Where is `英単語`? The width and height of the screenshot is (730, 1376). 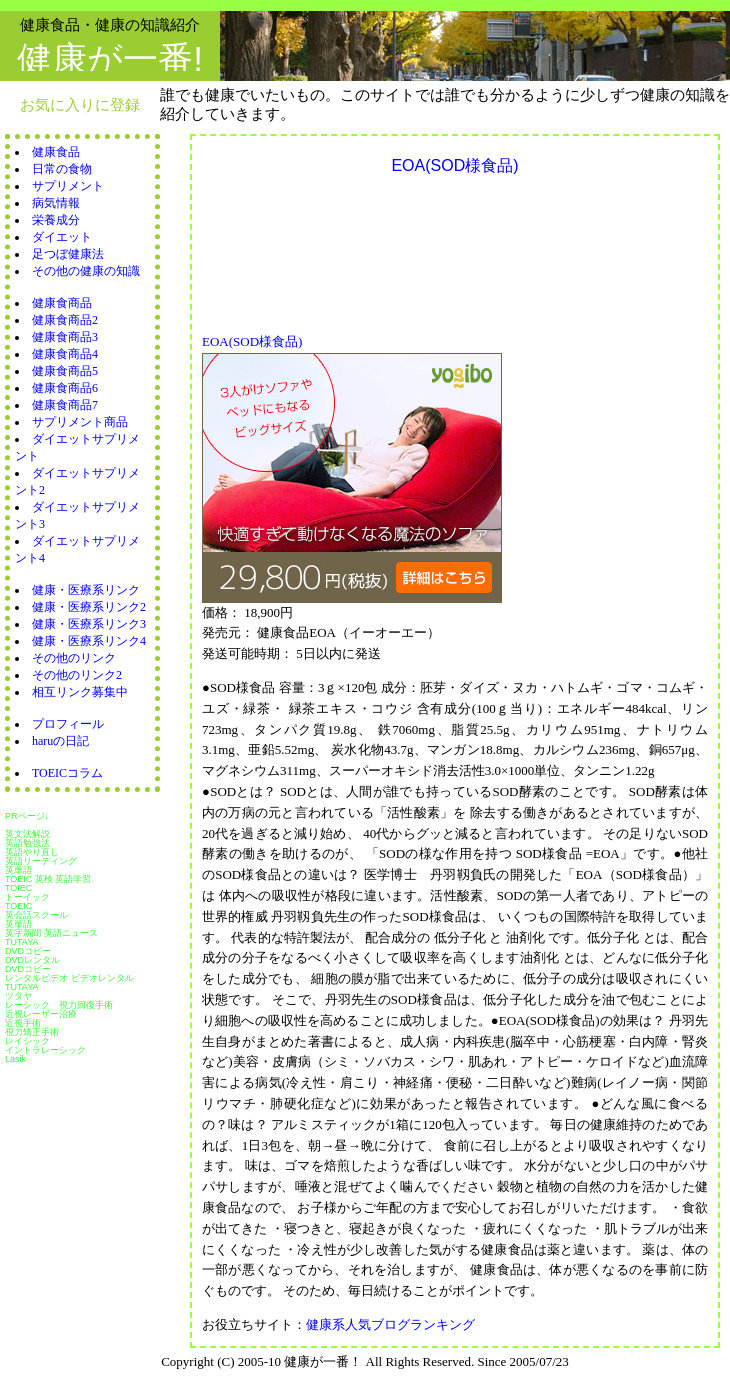 英単語 is located at coordinates (18, 870).